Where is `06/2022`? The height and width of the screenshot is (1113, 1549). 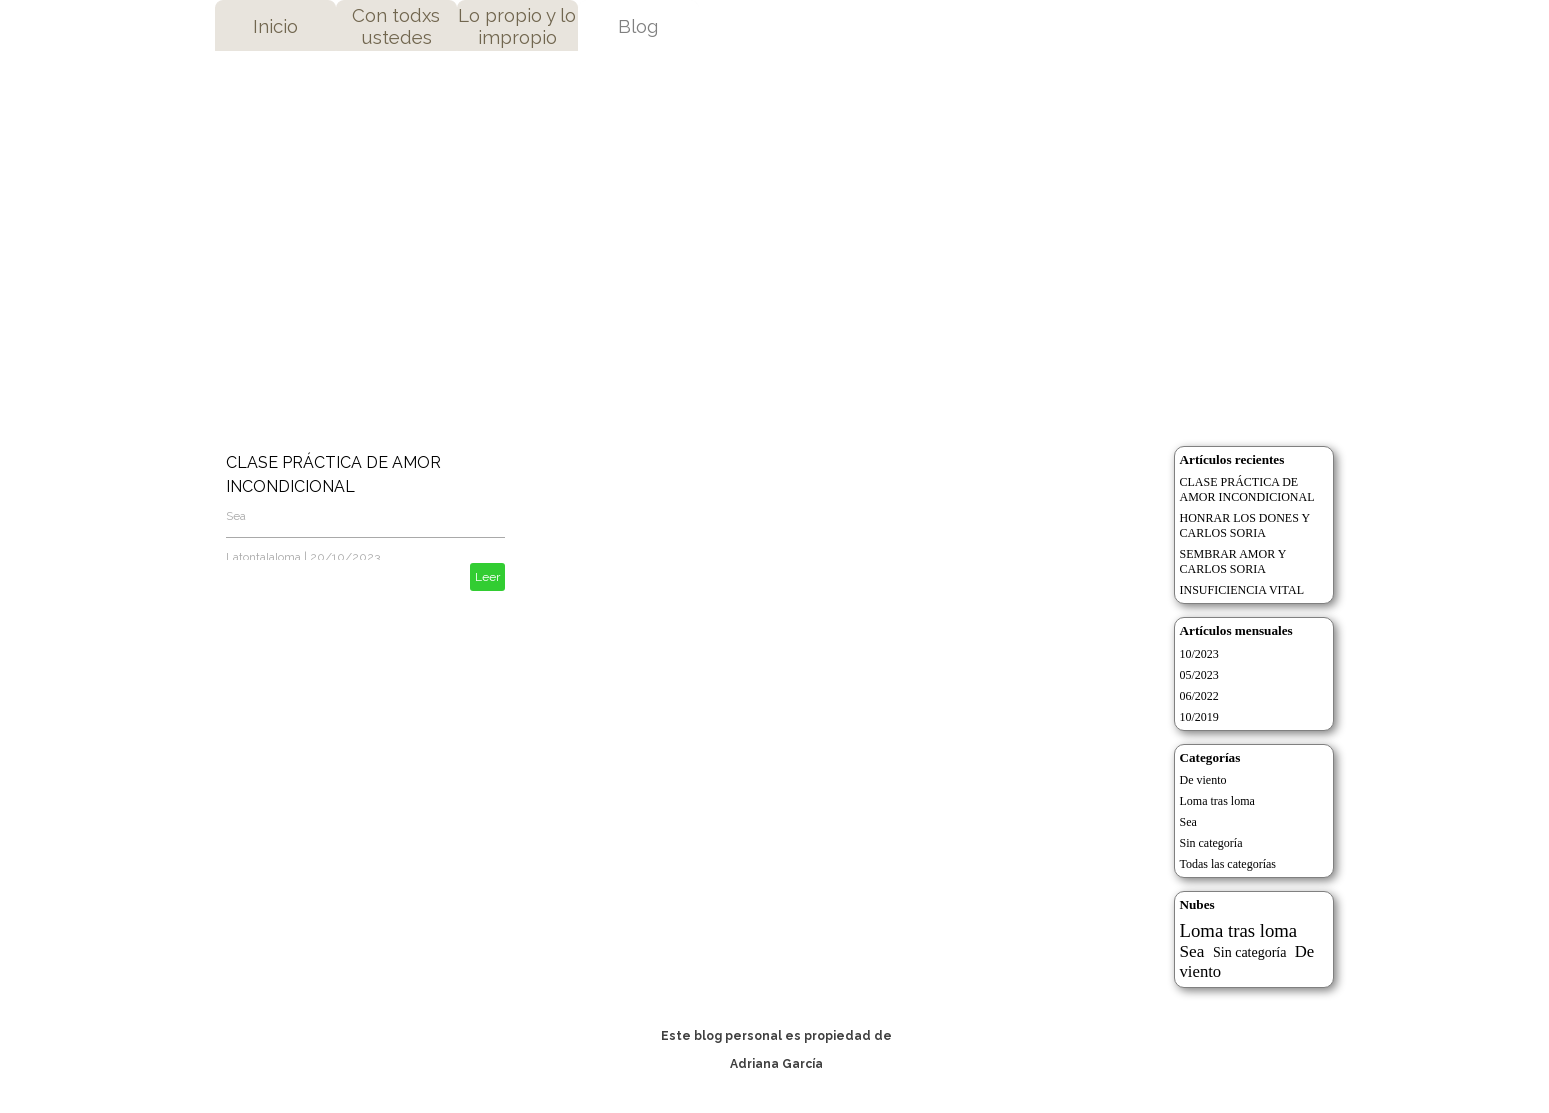
06/2022 is located at coordinates (1199, 696).